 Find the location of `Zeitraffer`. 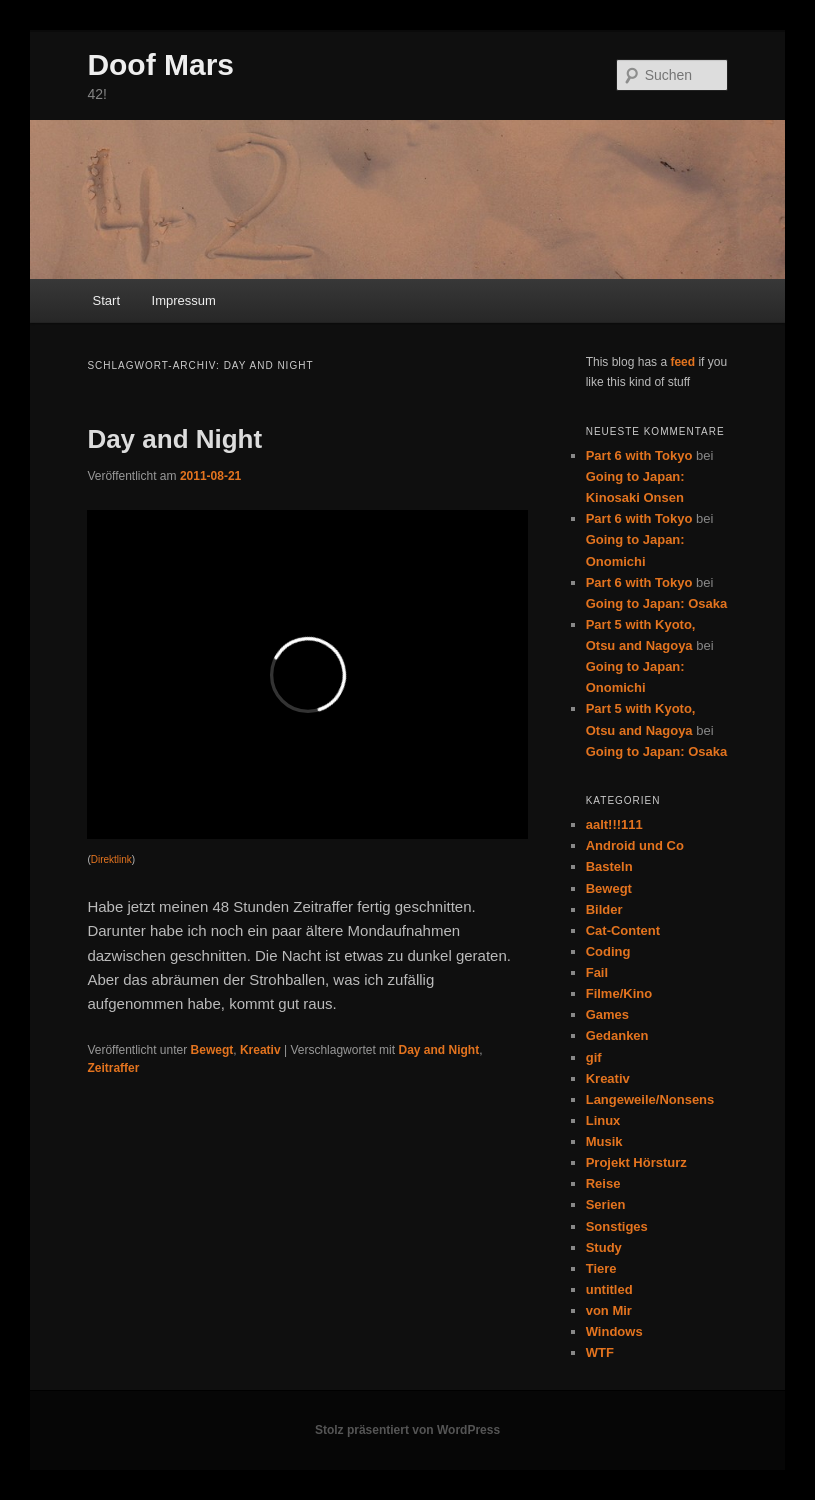

Zeitraffer is located at coordinates (113, 1068).